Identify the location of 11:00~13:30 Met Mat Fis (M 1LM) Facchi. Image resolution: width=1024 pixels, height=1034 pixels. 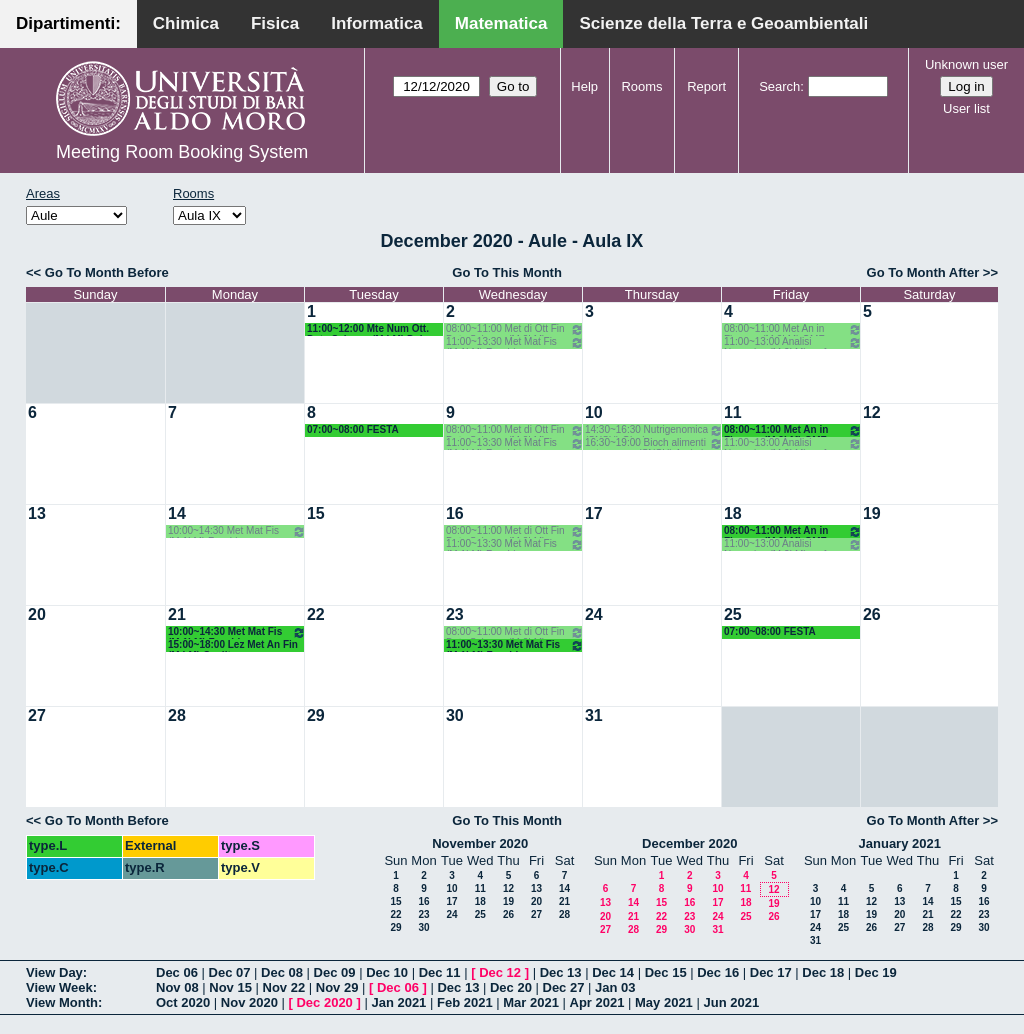
(515, 342).